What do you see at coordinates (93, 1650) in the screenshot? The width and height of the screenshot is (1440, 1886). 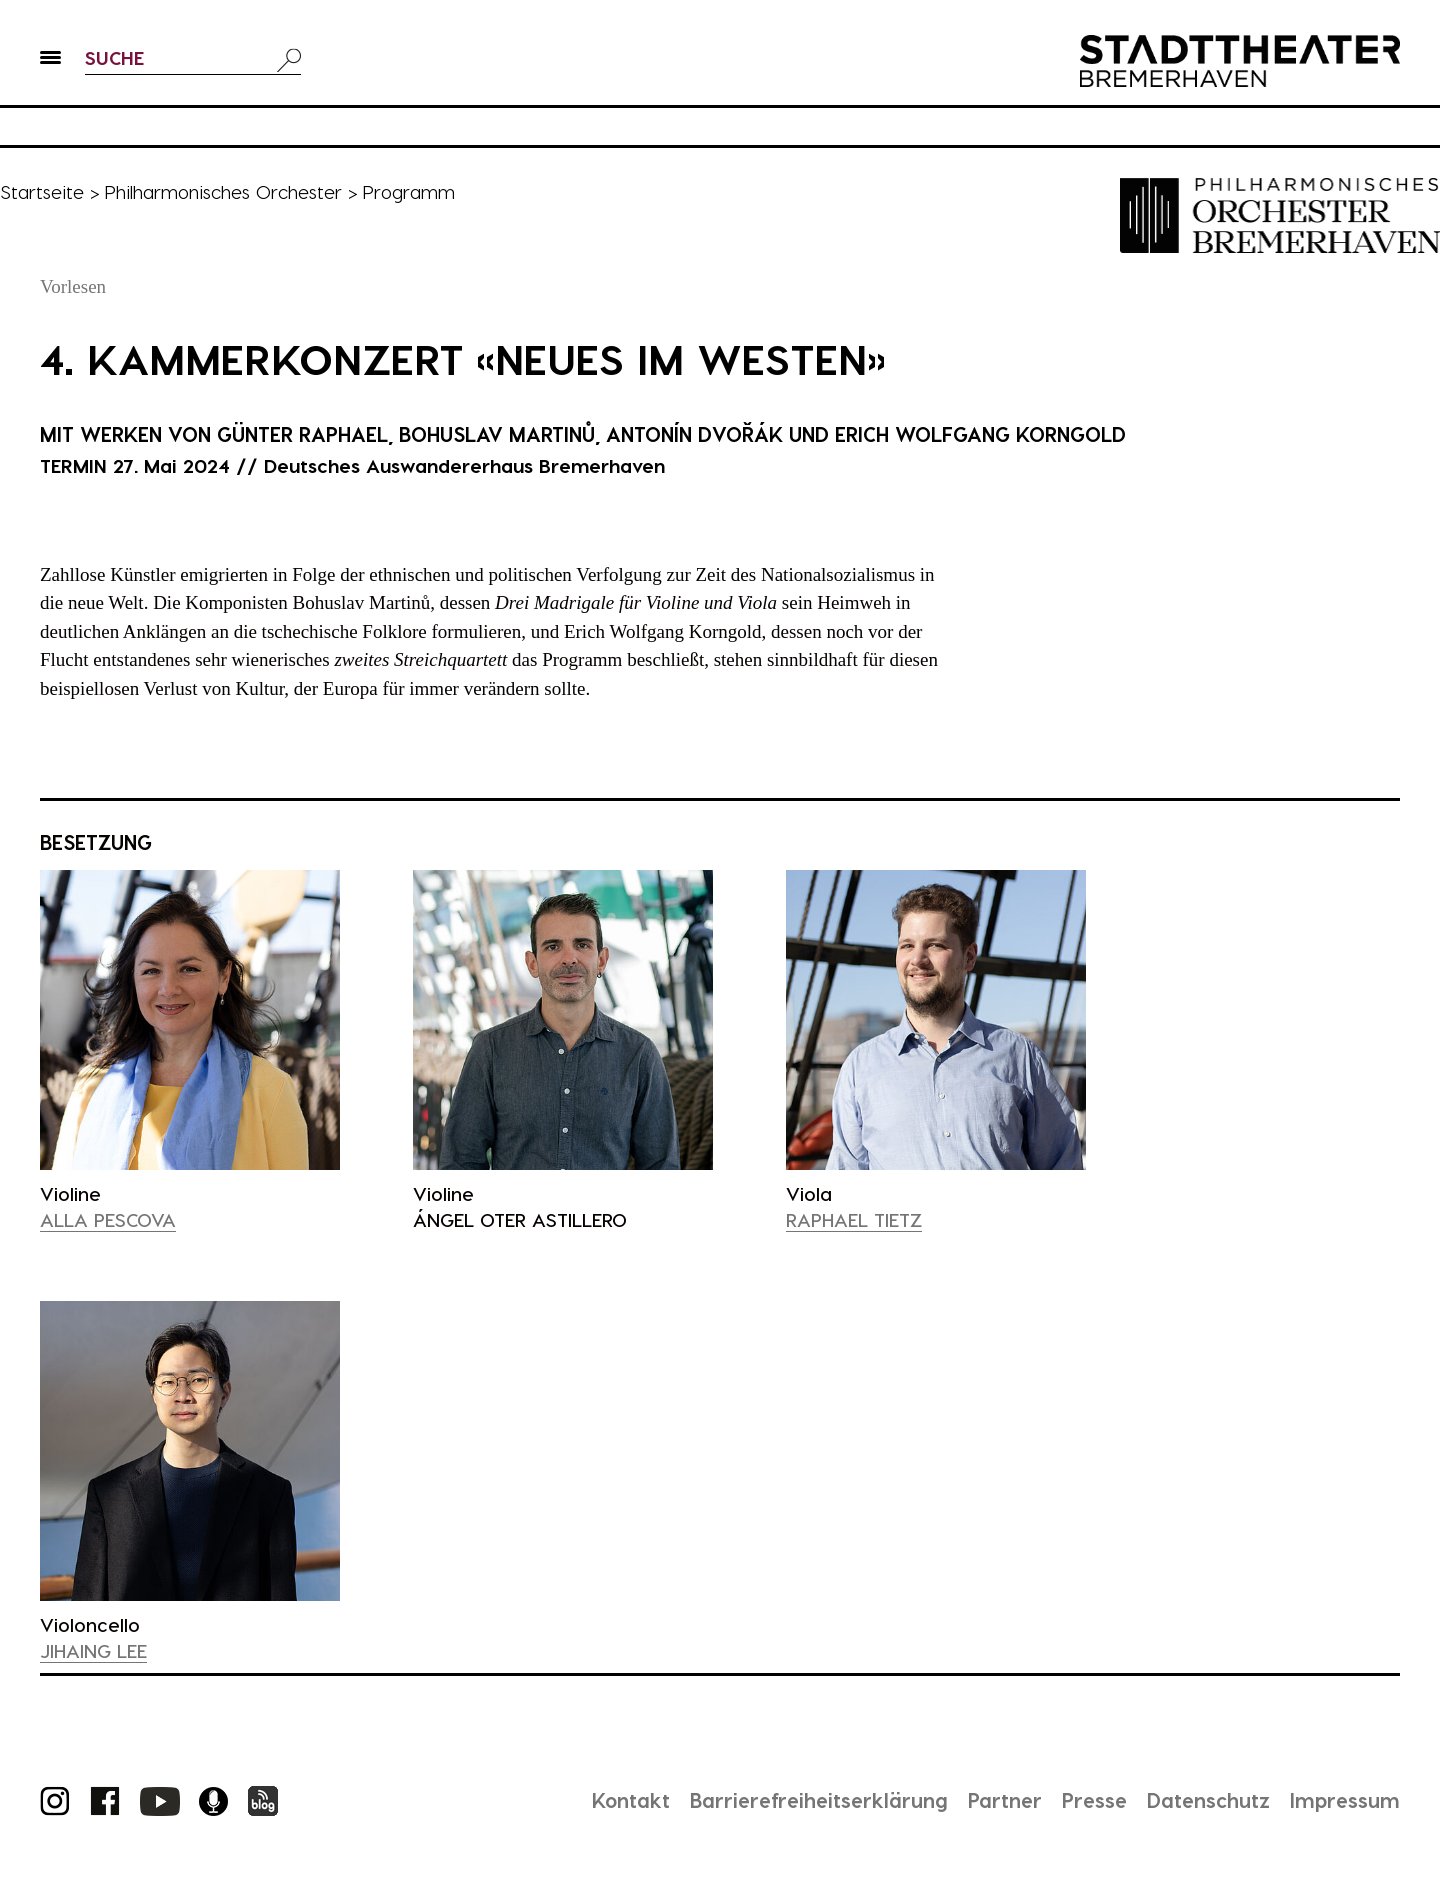 I see `Jihaing Lee` at bounding box center [93, 1650].